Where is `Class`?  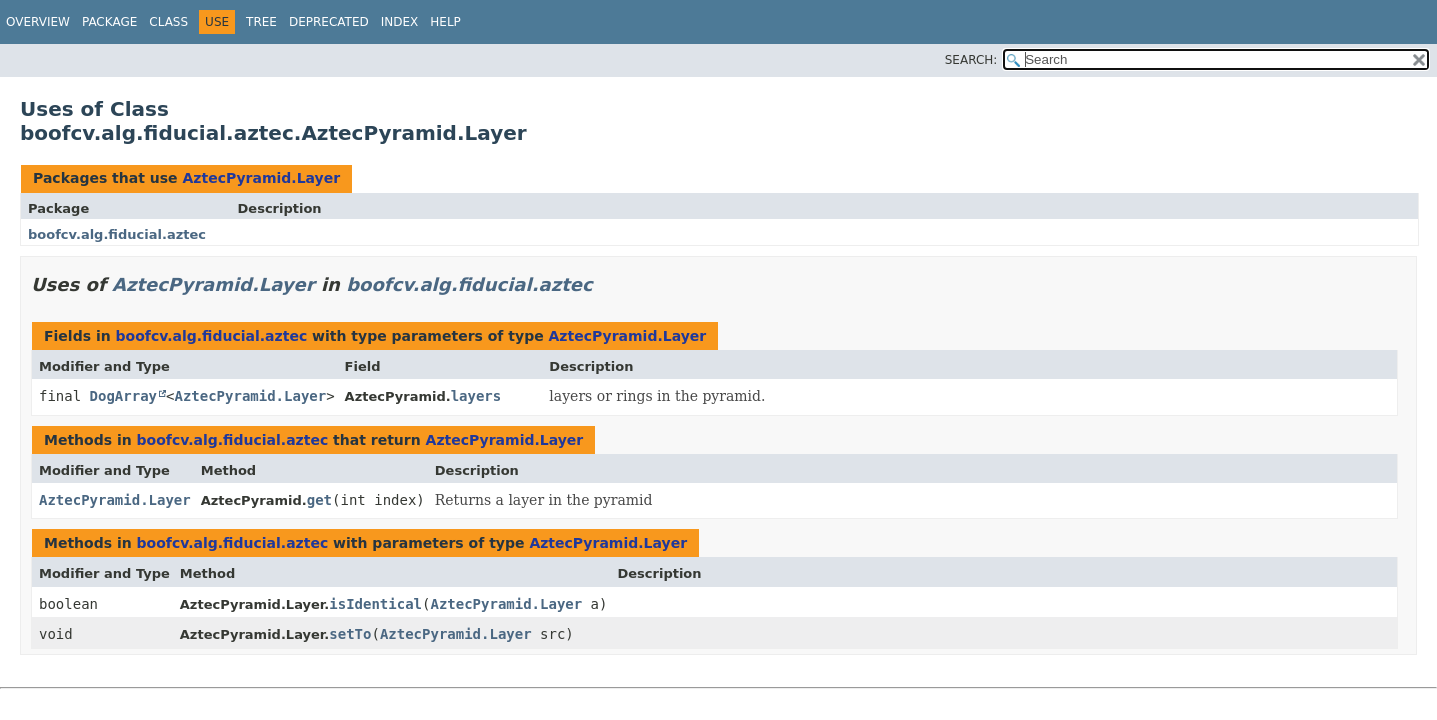 Class is located at coordinates (168, 22).